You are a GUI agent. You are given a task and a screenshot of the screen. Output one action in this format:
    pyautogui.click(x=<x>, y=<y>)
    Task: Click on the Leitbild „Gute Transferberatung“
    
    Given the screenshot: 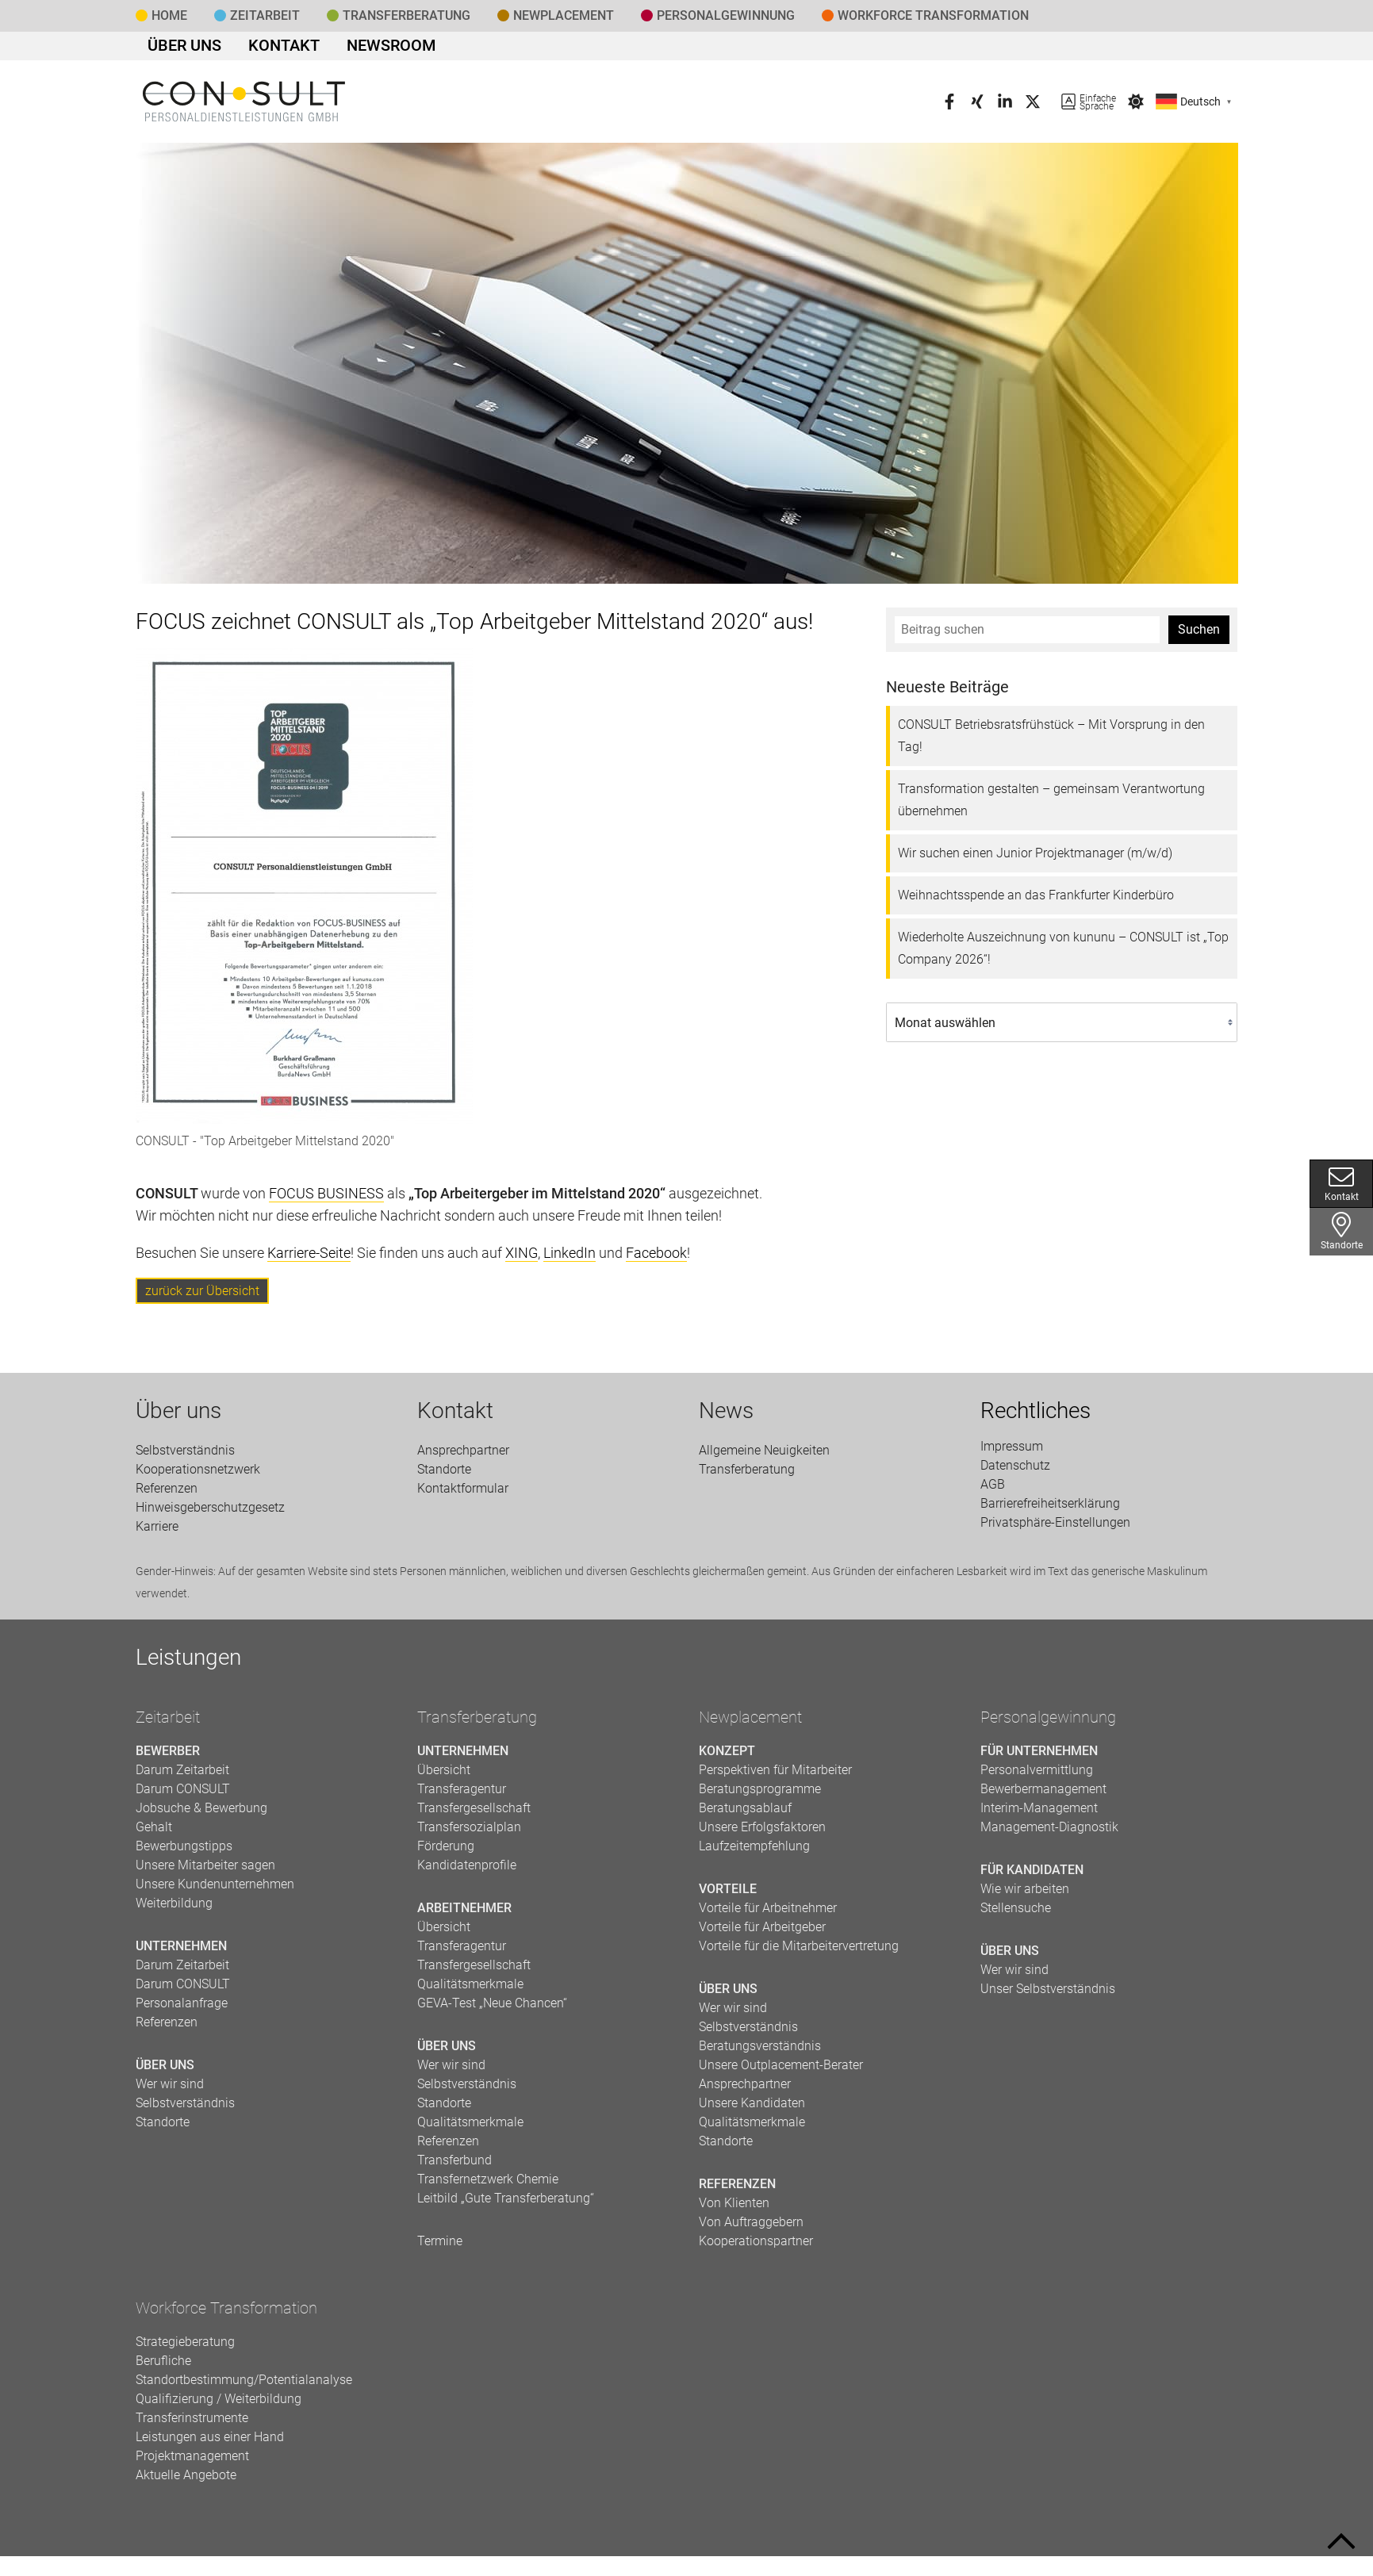 What is the action you would take?
    pyautogui.click(x=505, y=2204)
    